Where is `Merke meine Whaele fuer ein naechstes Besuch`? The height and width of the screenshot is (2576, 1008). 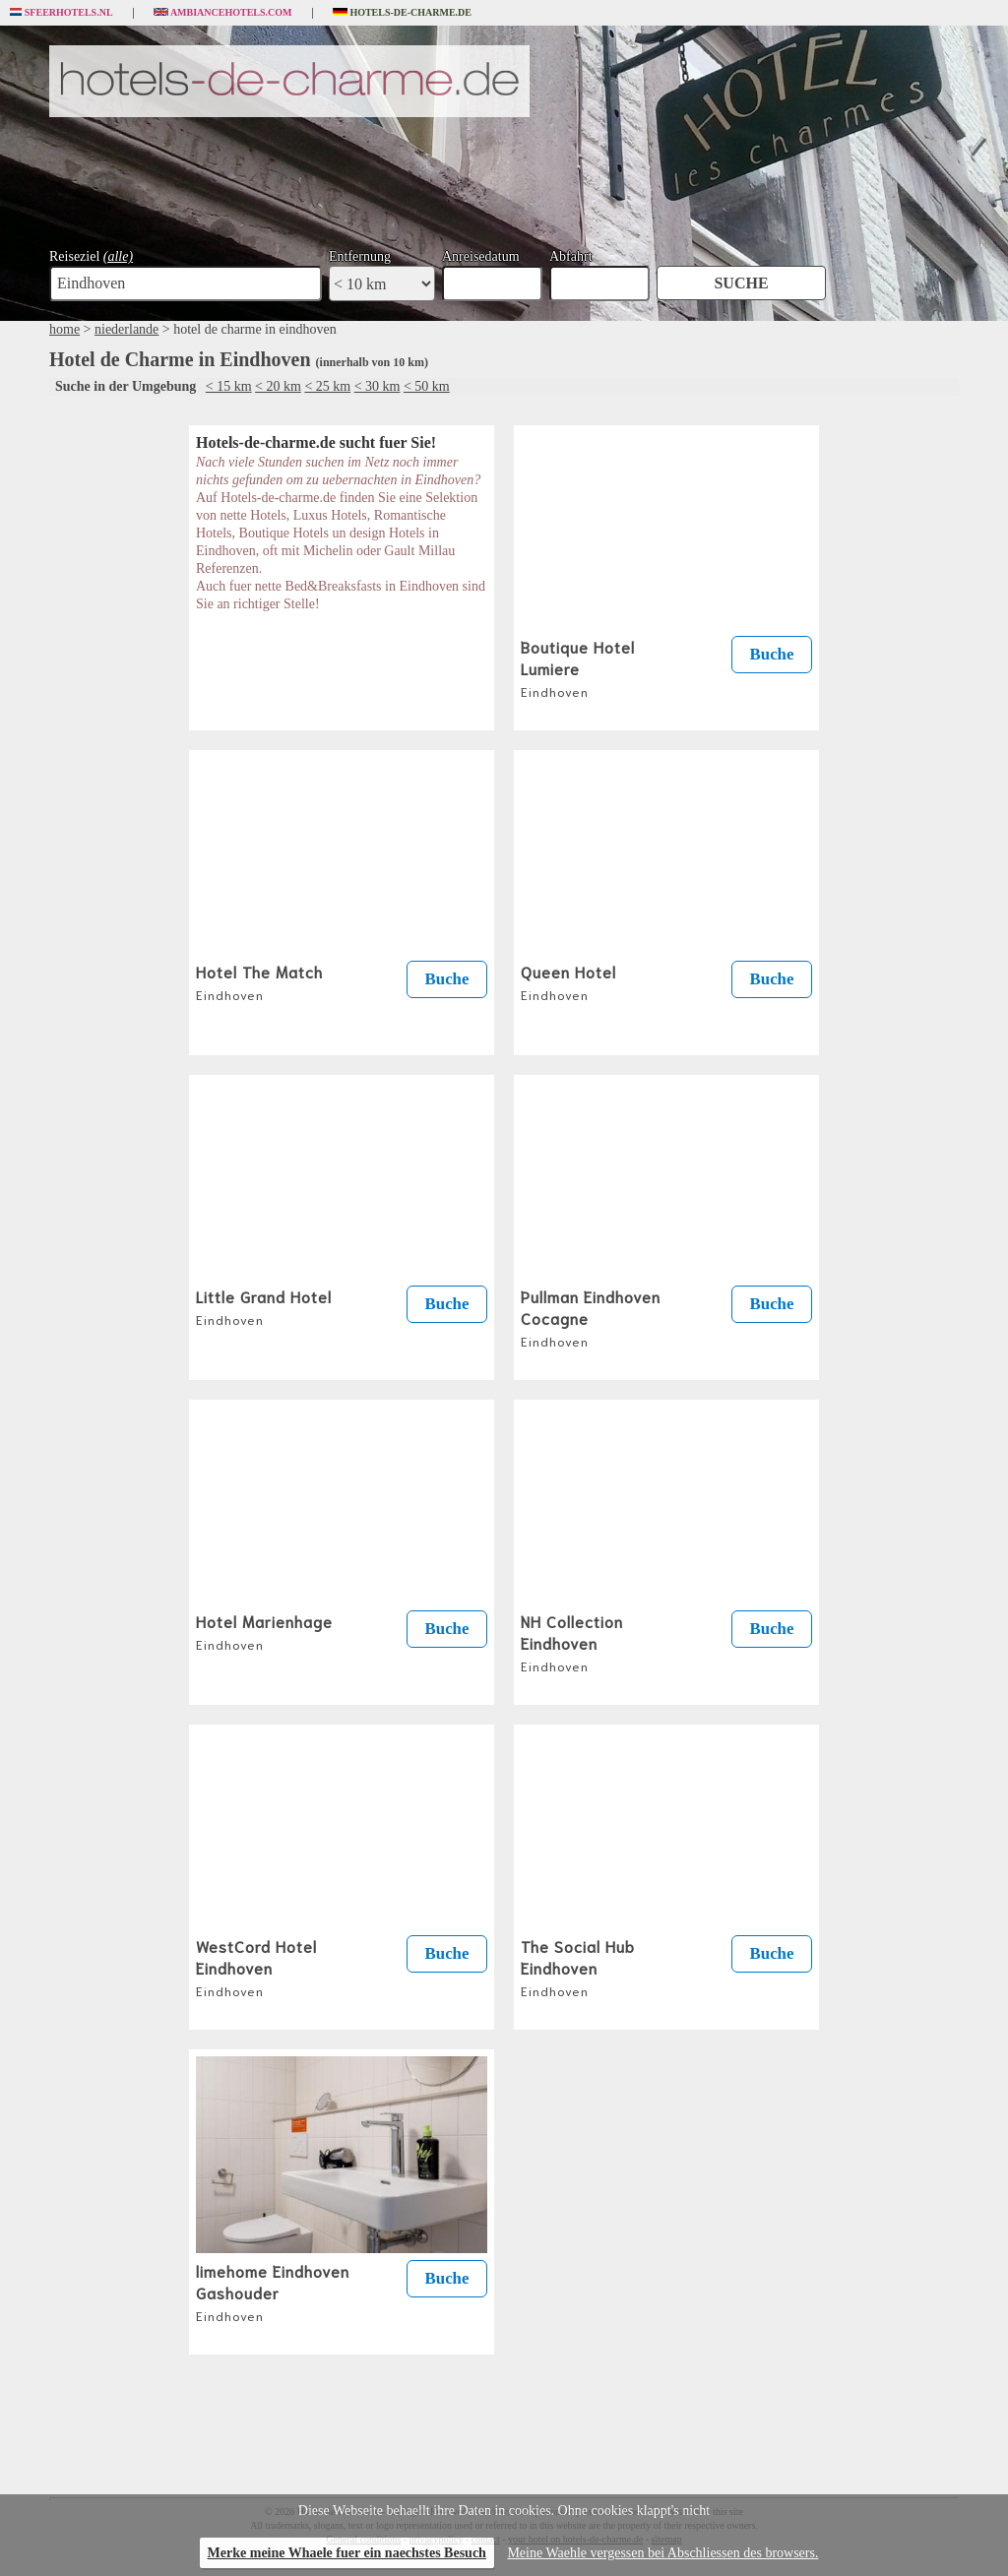
Merke meine Whaele fuer ein naechstes Besuch is located at coordinates (347, 2552).